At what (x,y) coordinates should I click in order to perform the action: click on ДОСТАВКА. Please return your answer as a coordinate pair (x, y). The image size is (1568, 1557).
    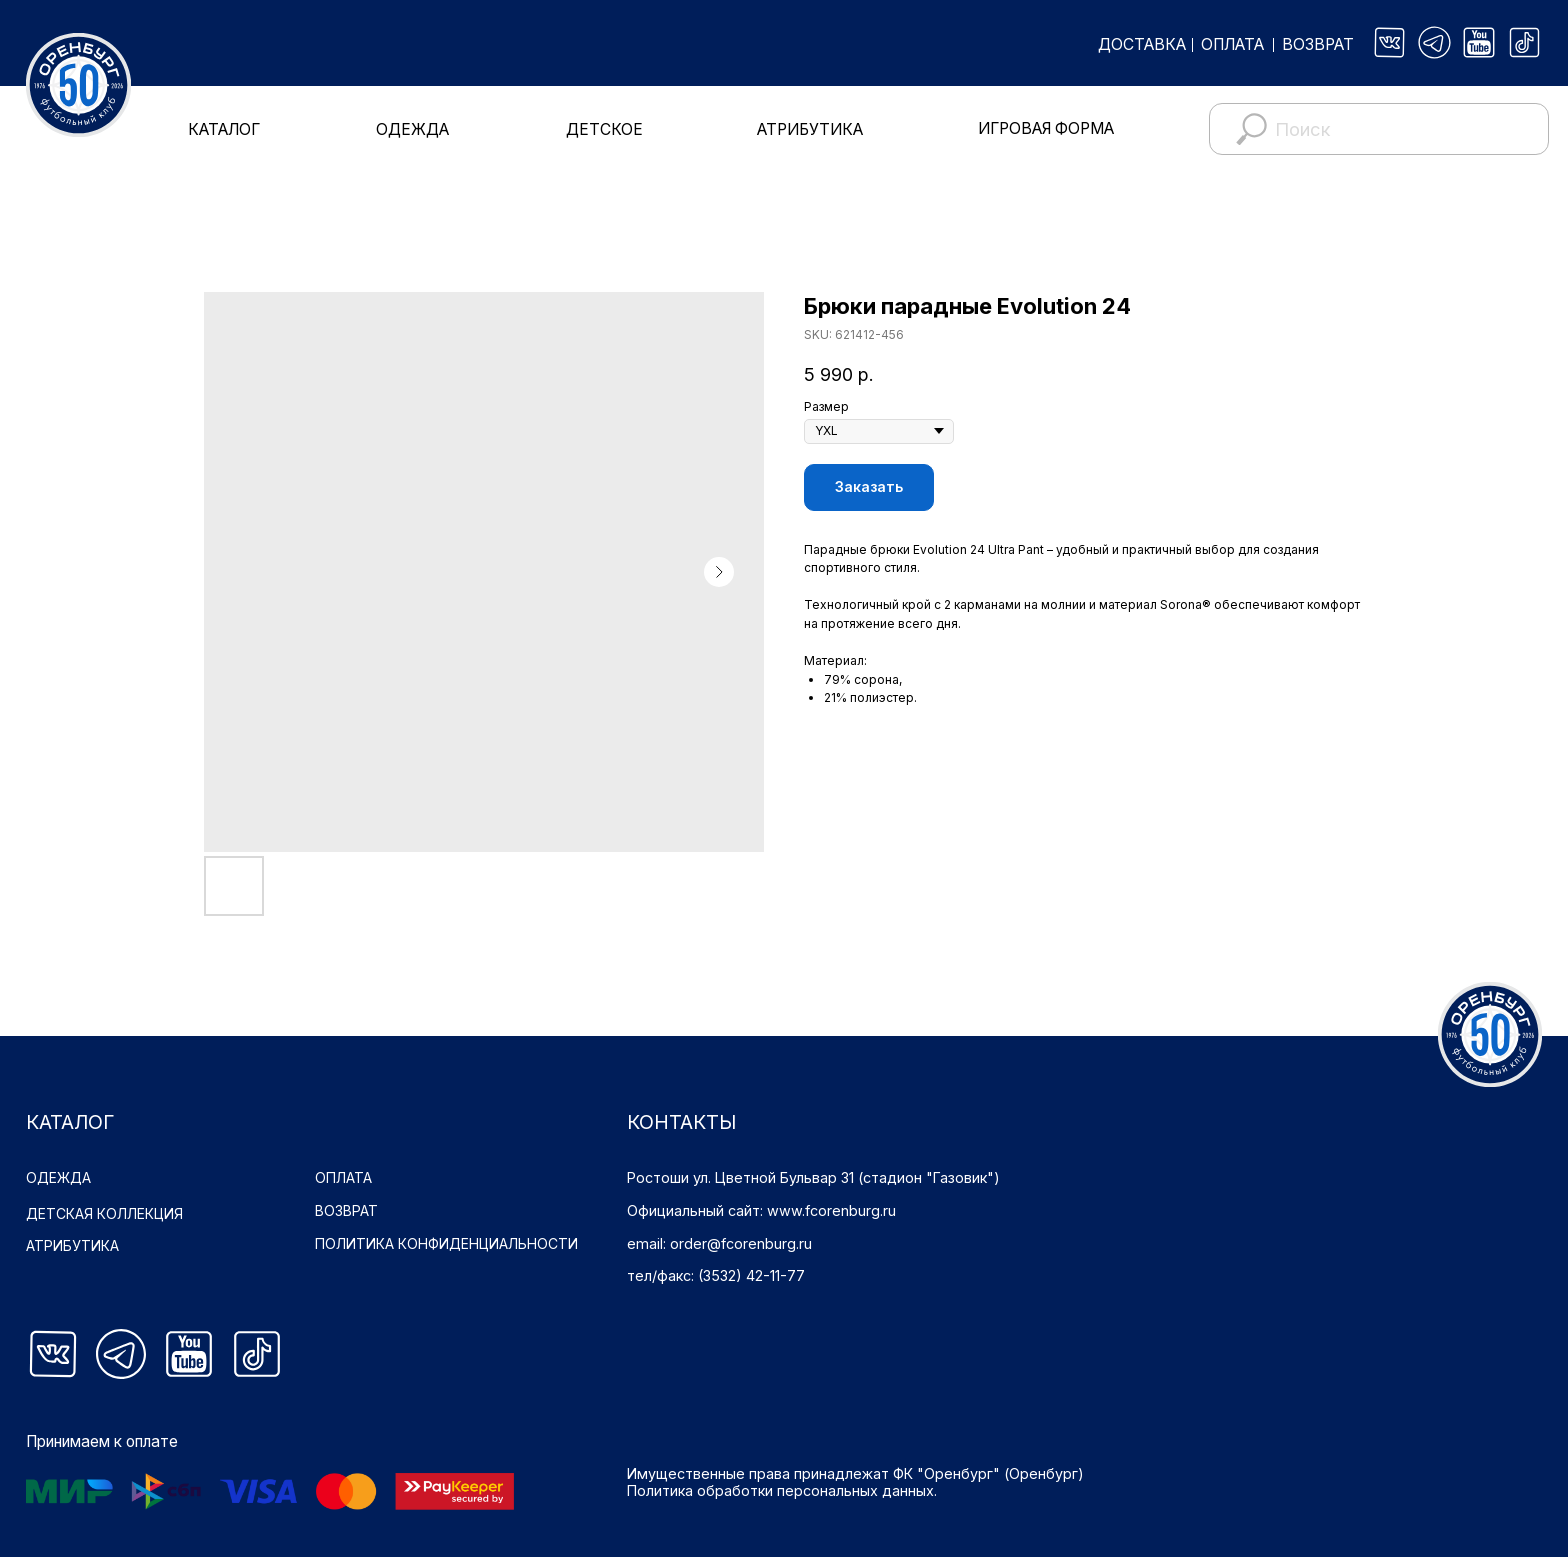
    Looking at the image, I should click on (1142, 44).